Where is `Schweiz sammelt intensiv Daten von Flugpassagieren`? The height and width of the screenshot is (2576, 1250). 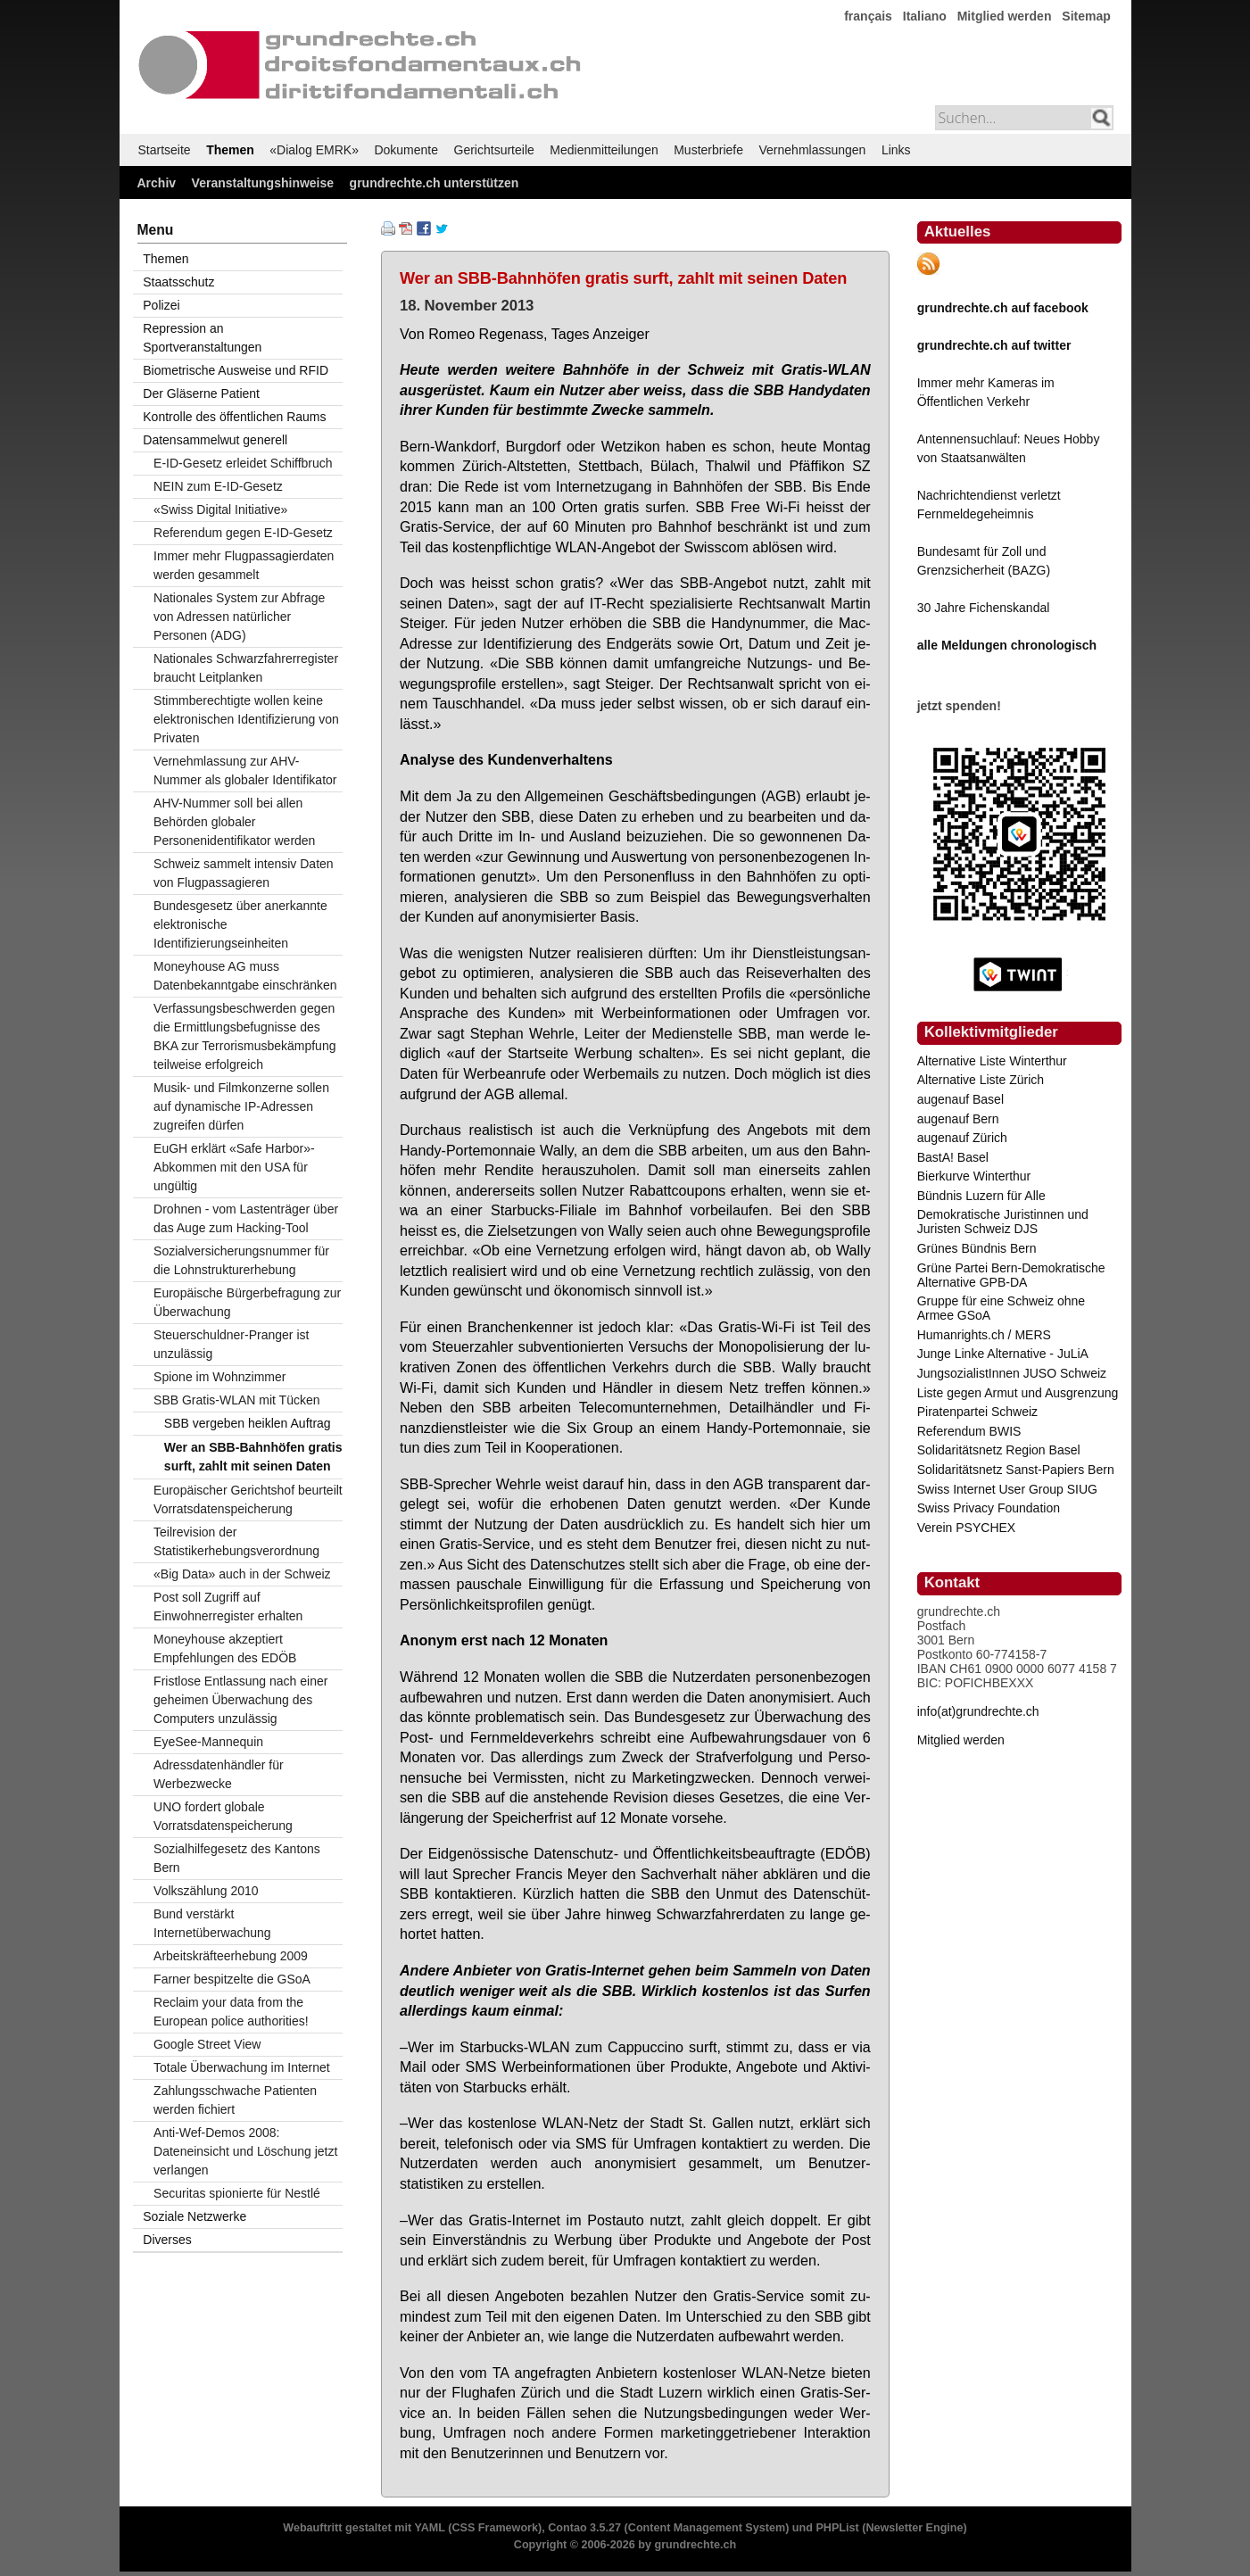
Schweiz sammelt intensiv Daten von Flugpassagieren is located at coordinates (243, 873).